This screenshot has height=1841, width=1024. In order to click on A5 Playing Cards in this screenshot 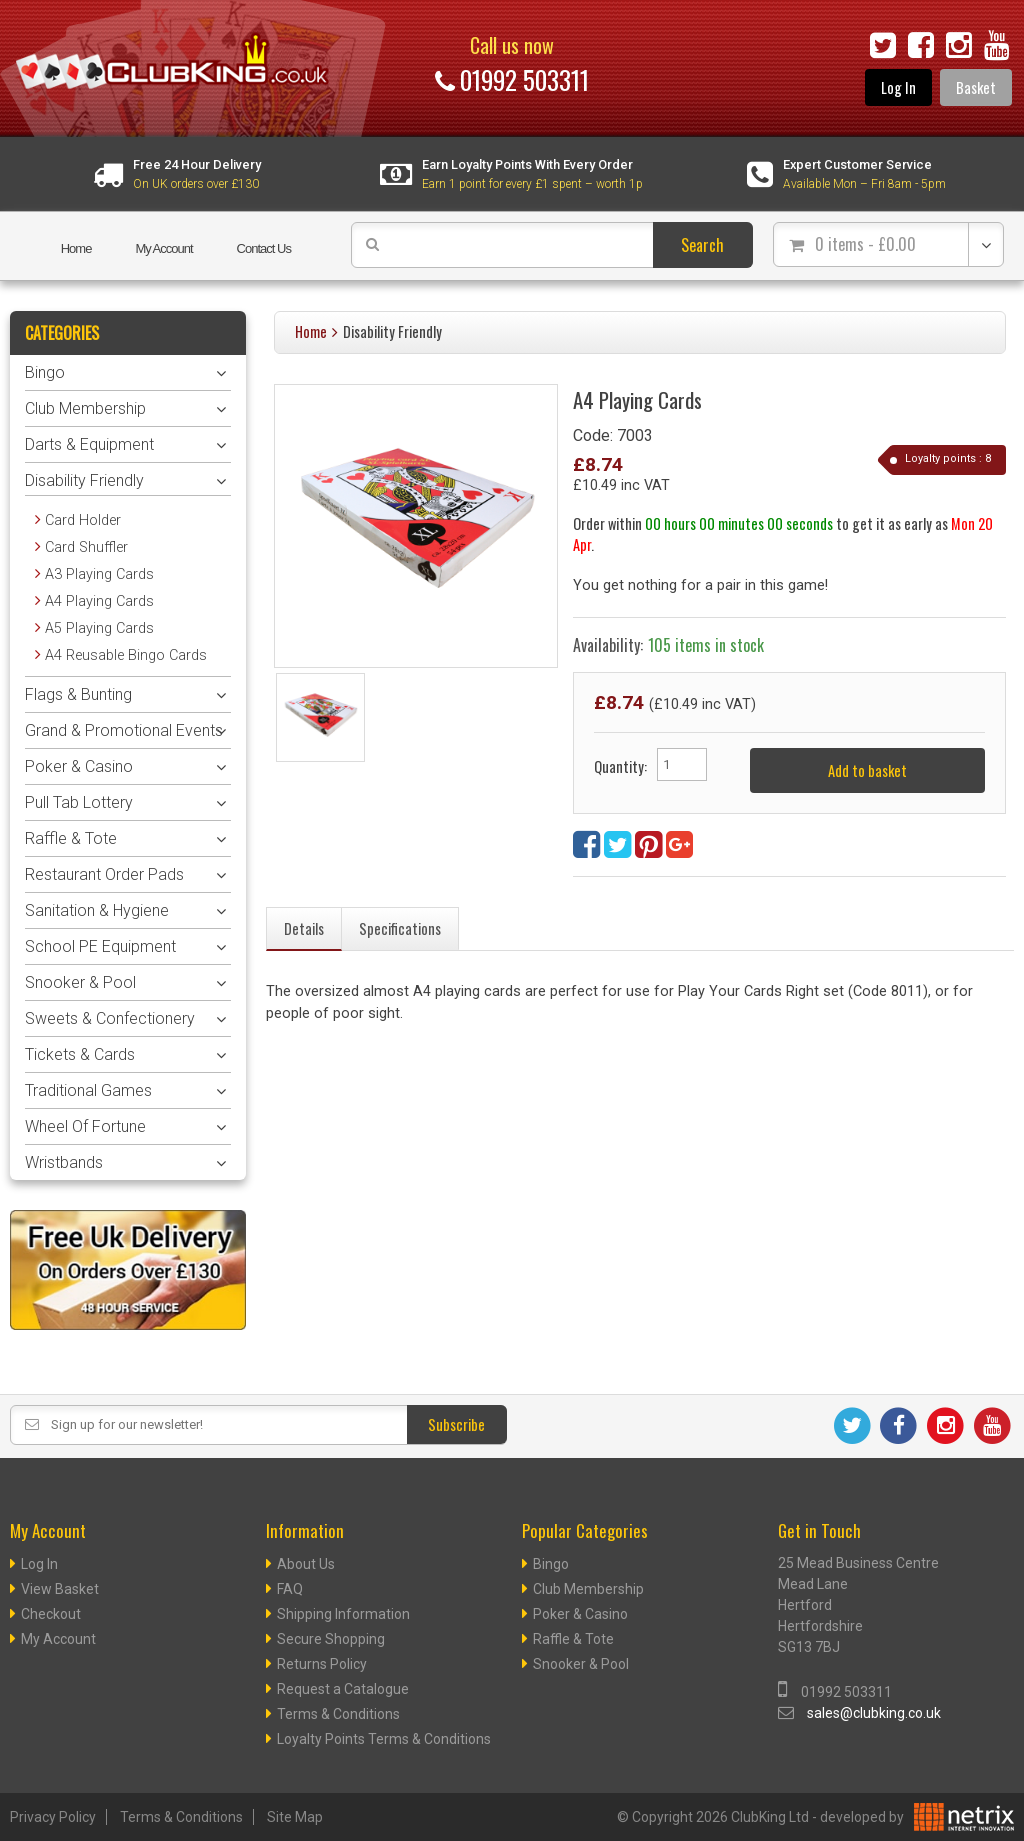, I will do `click(99, 628)`.